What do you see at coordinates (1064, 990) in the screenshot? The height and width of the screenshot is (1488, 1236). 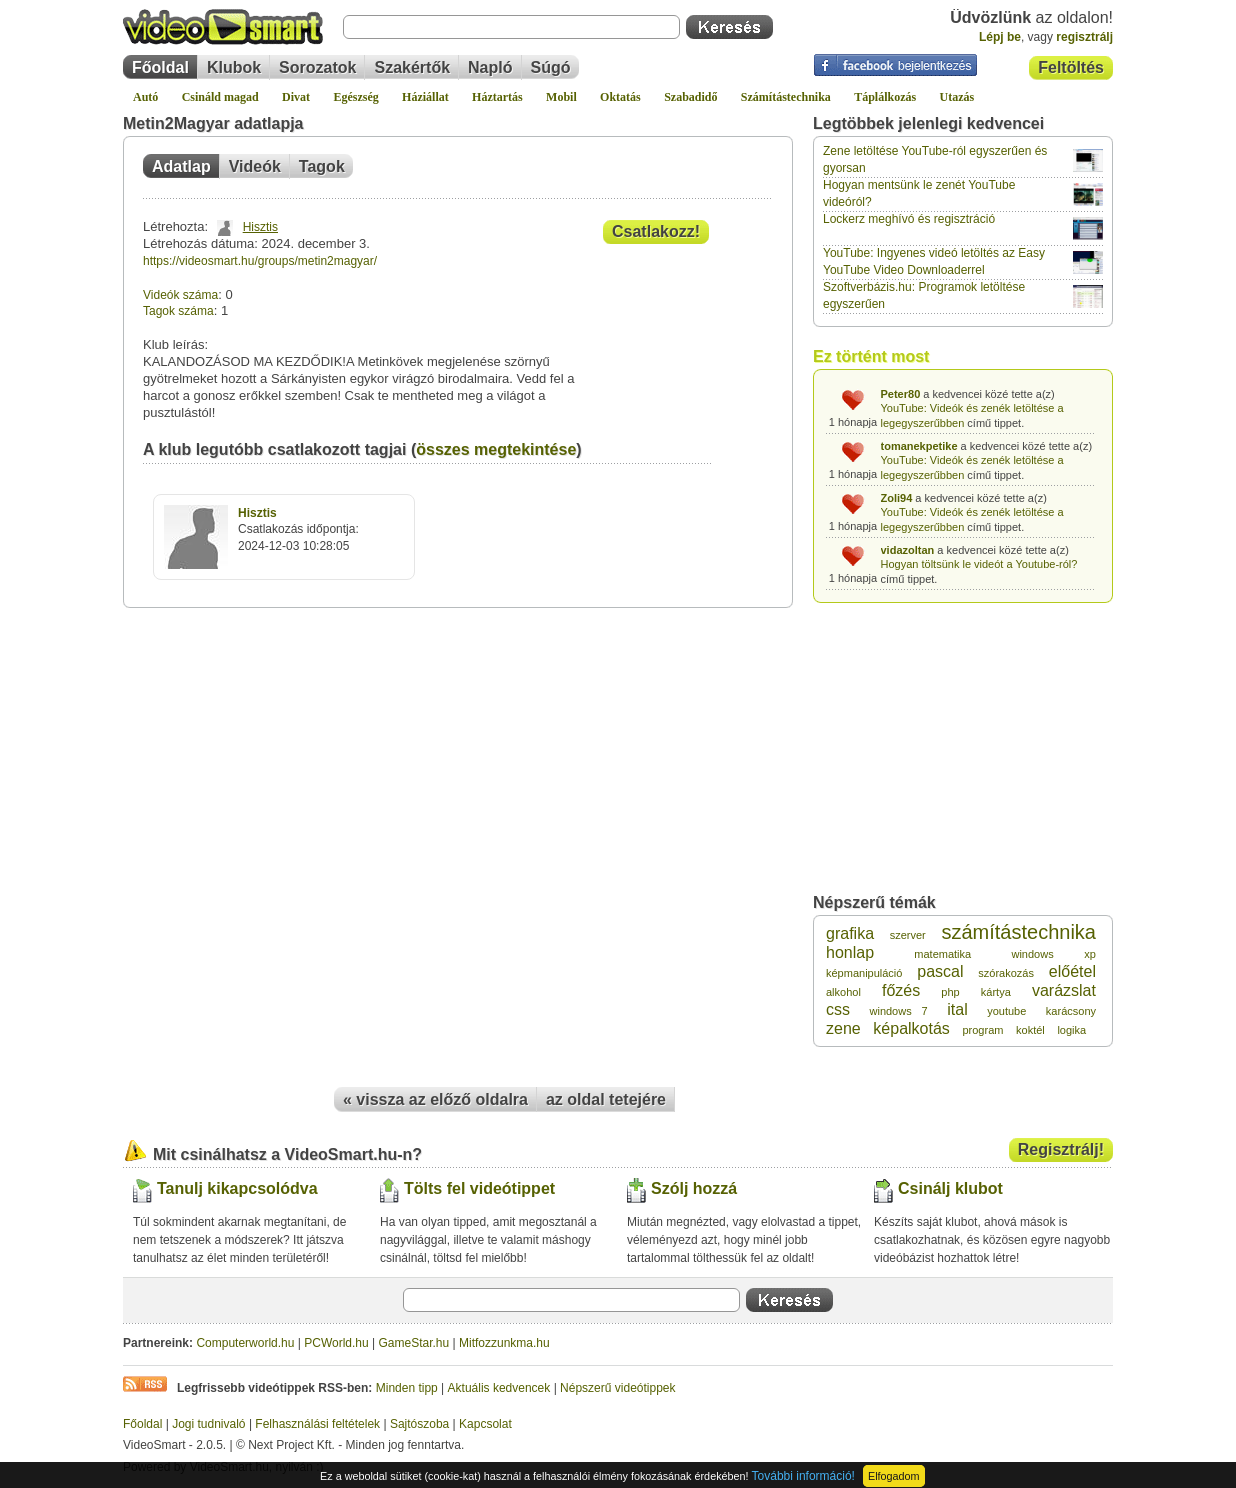 I see `varázslat` at bounding box center [1064, 990].